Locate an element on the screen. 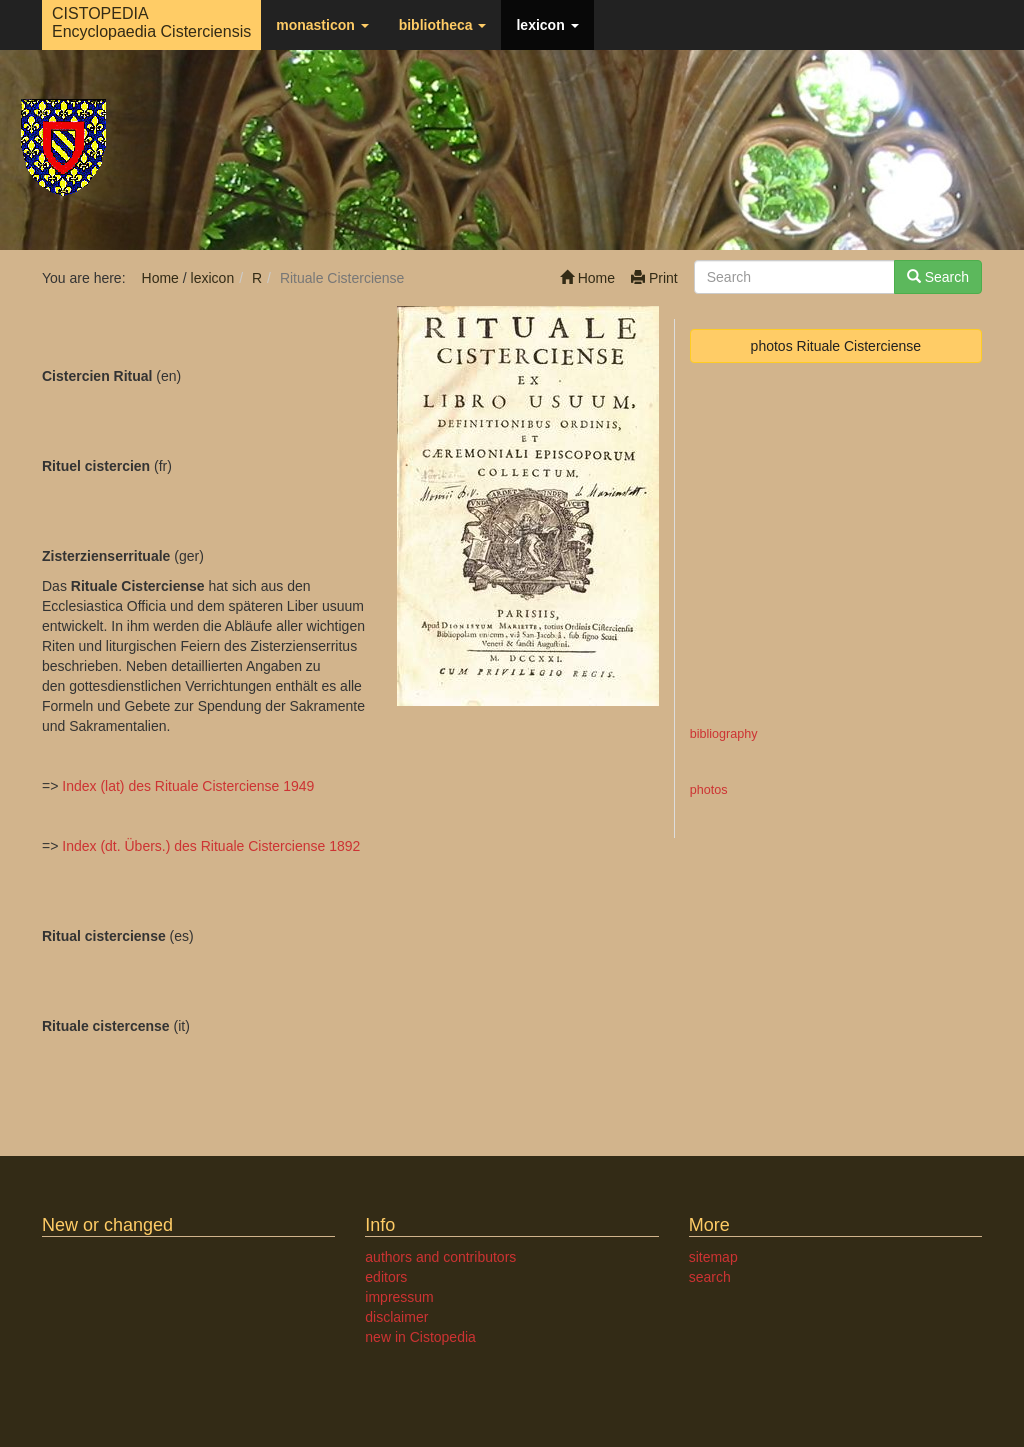 The height and width of the screenshot is (1447, 1024). Search is located at coordinates (938, 277).